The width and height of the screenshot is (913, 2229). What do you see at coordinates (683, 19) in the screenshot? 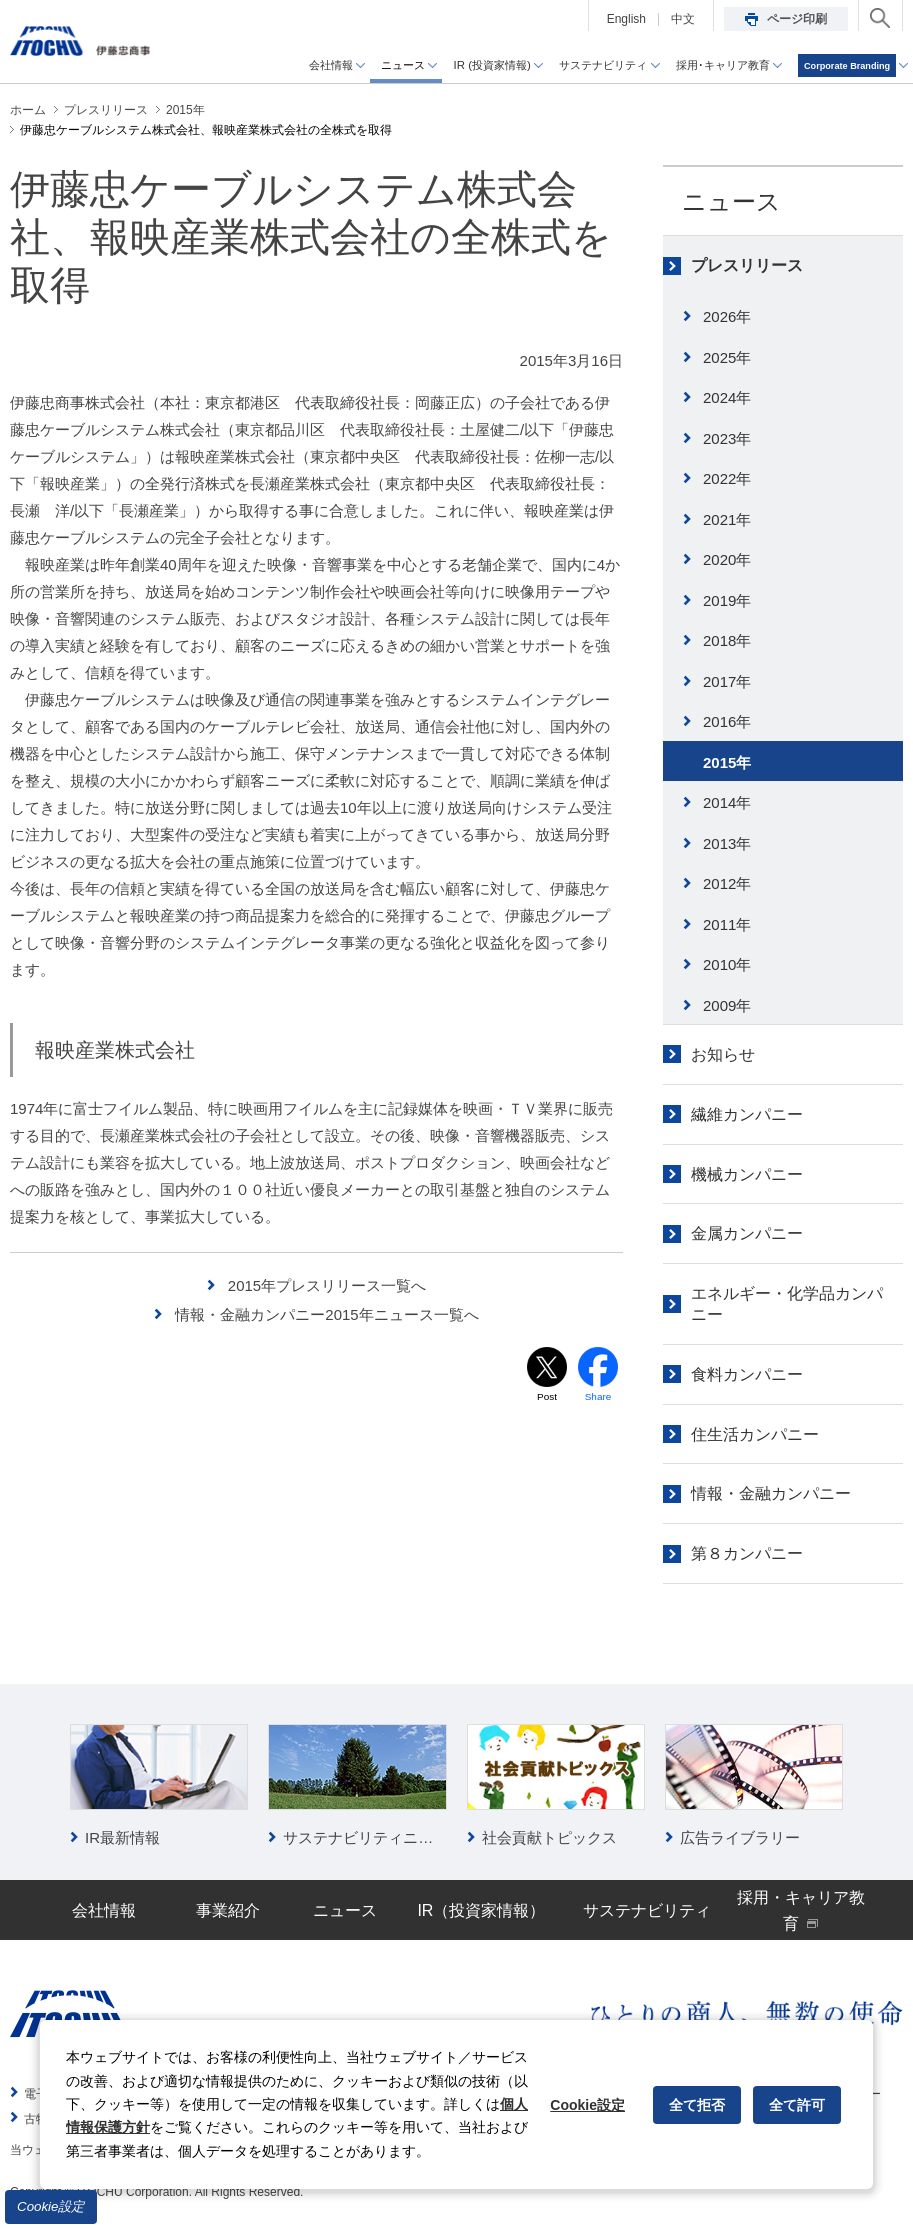
I see `中文` at bounding box center [683, 19].